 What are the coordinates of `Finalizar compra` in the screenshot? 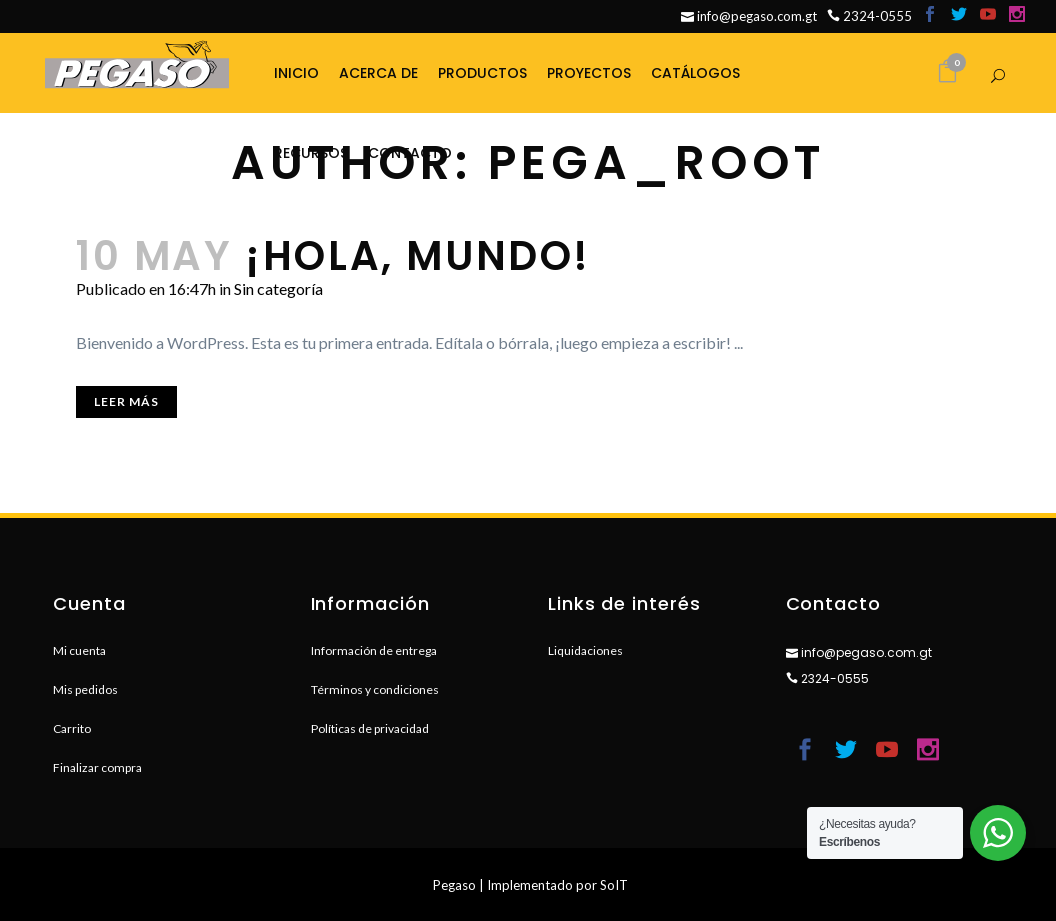 It's located at (97, 767).